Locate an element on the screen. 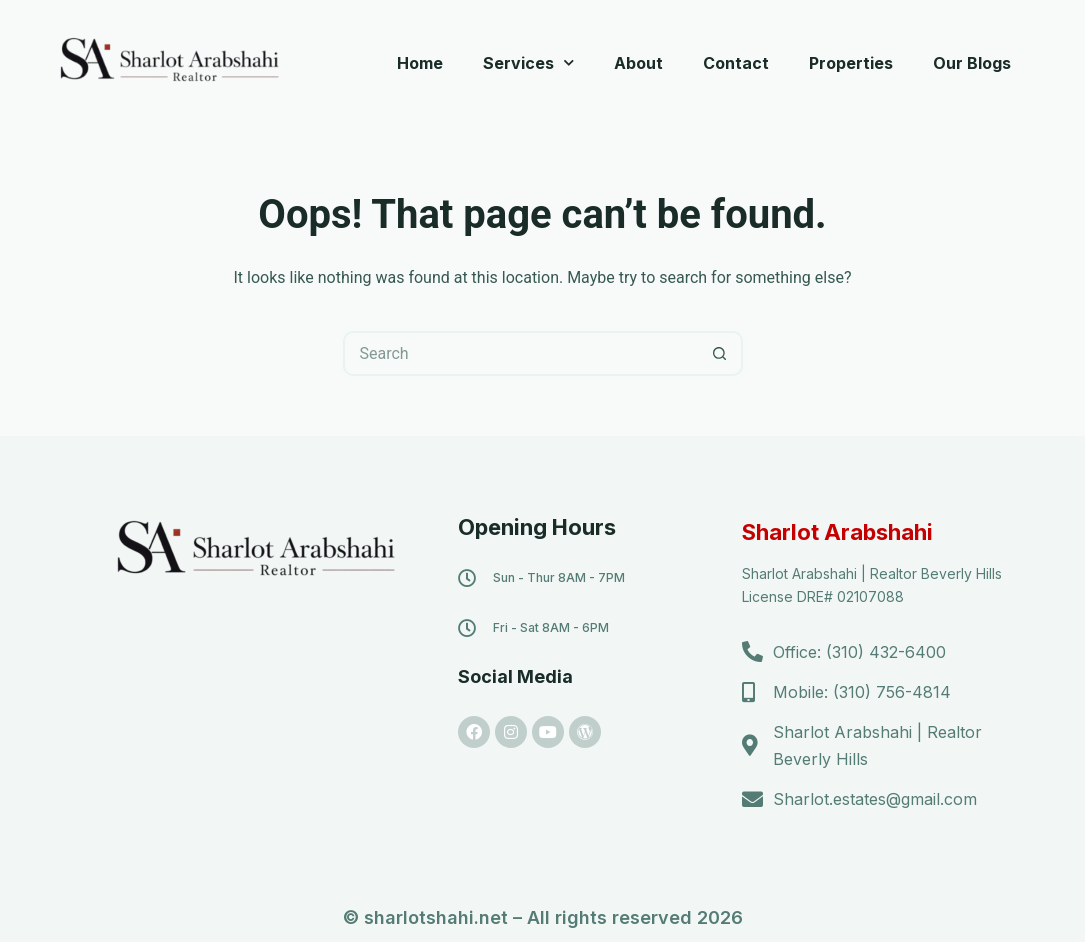  Our Blogs is located at coordinates (972, 63).